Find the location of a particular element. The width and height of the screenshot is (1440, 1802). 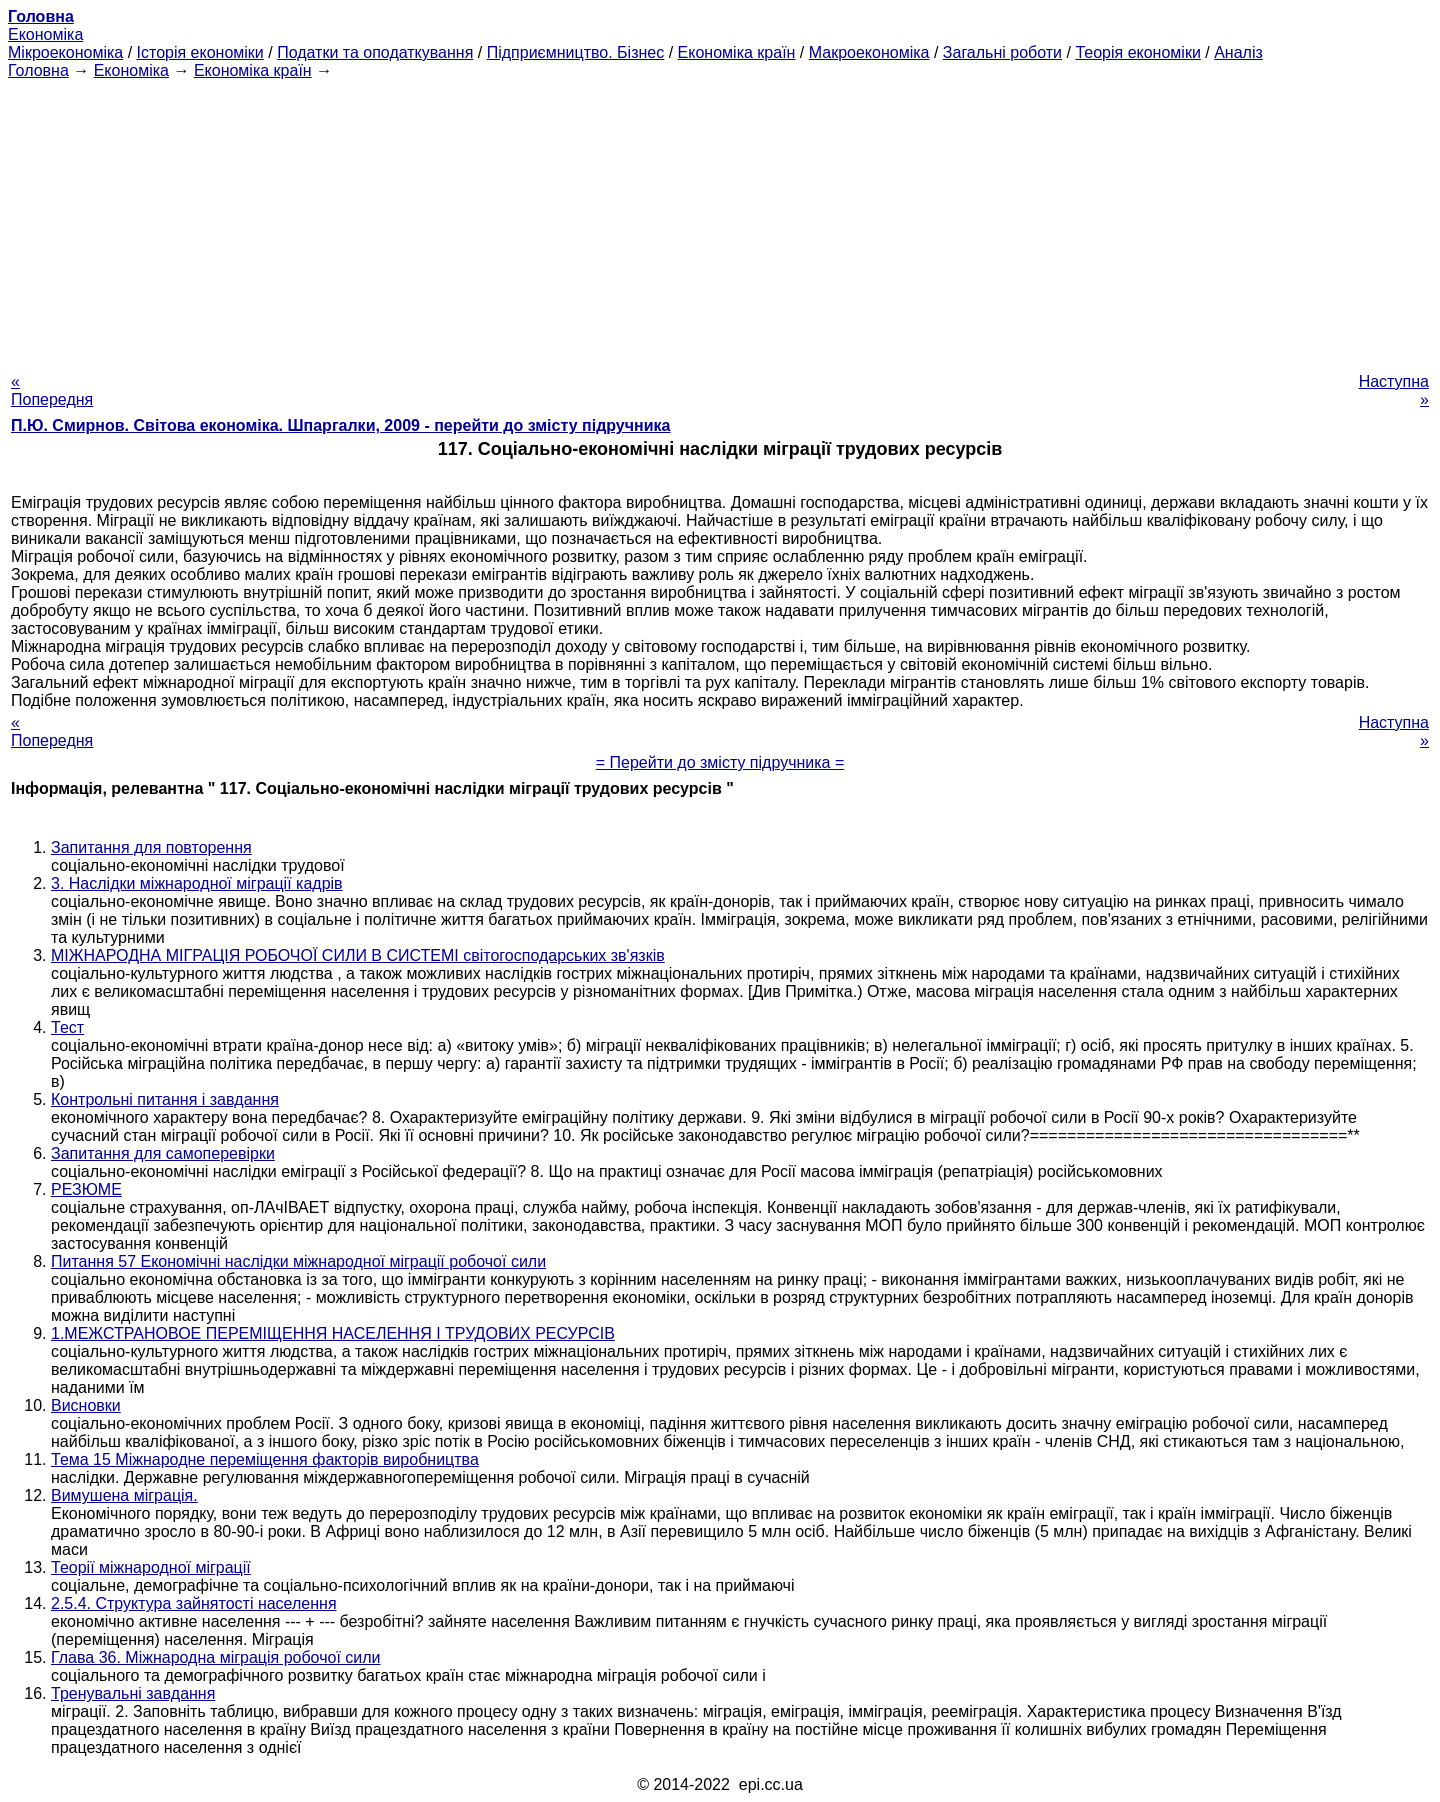

Підприємництво. Бізнес is located at coordinates (576, 52).